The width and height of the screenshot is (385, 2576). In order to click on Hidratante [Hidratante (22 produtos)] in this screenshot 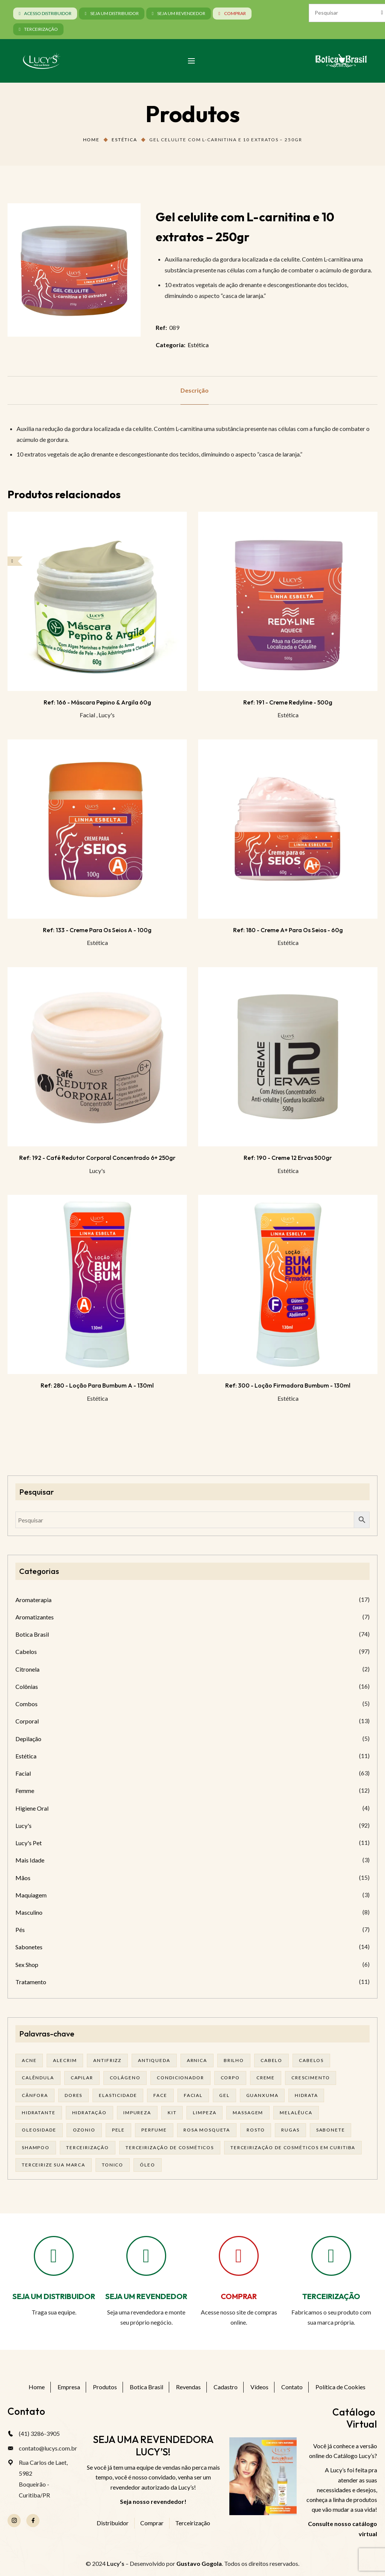, I will do `click(39, 2112)`.